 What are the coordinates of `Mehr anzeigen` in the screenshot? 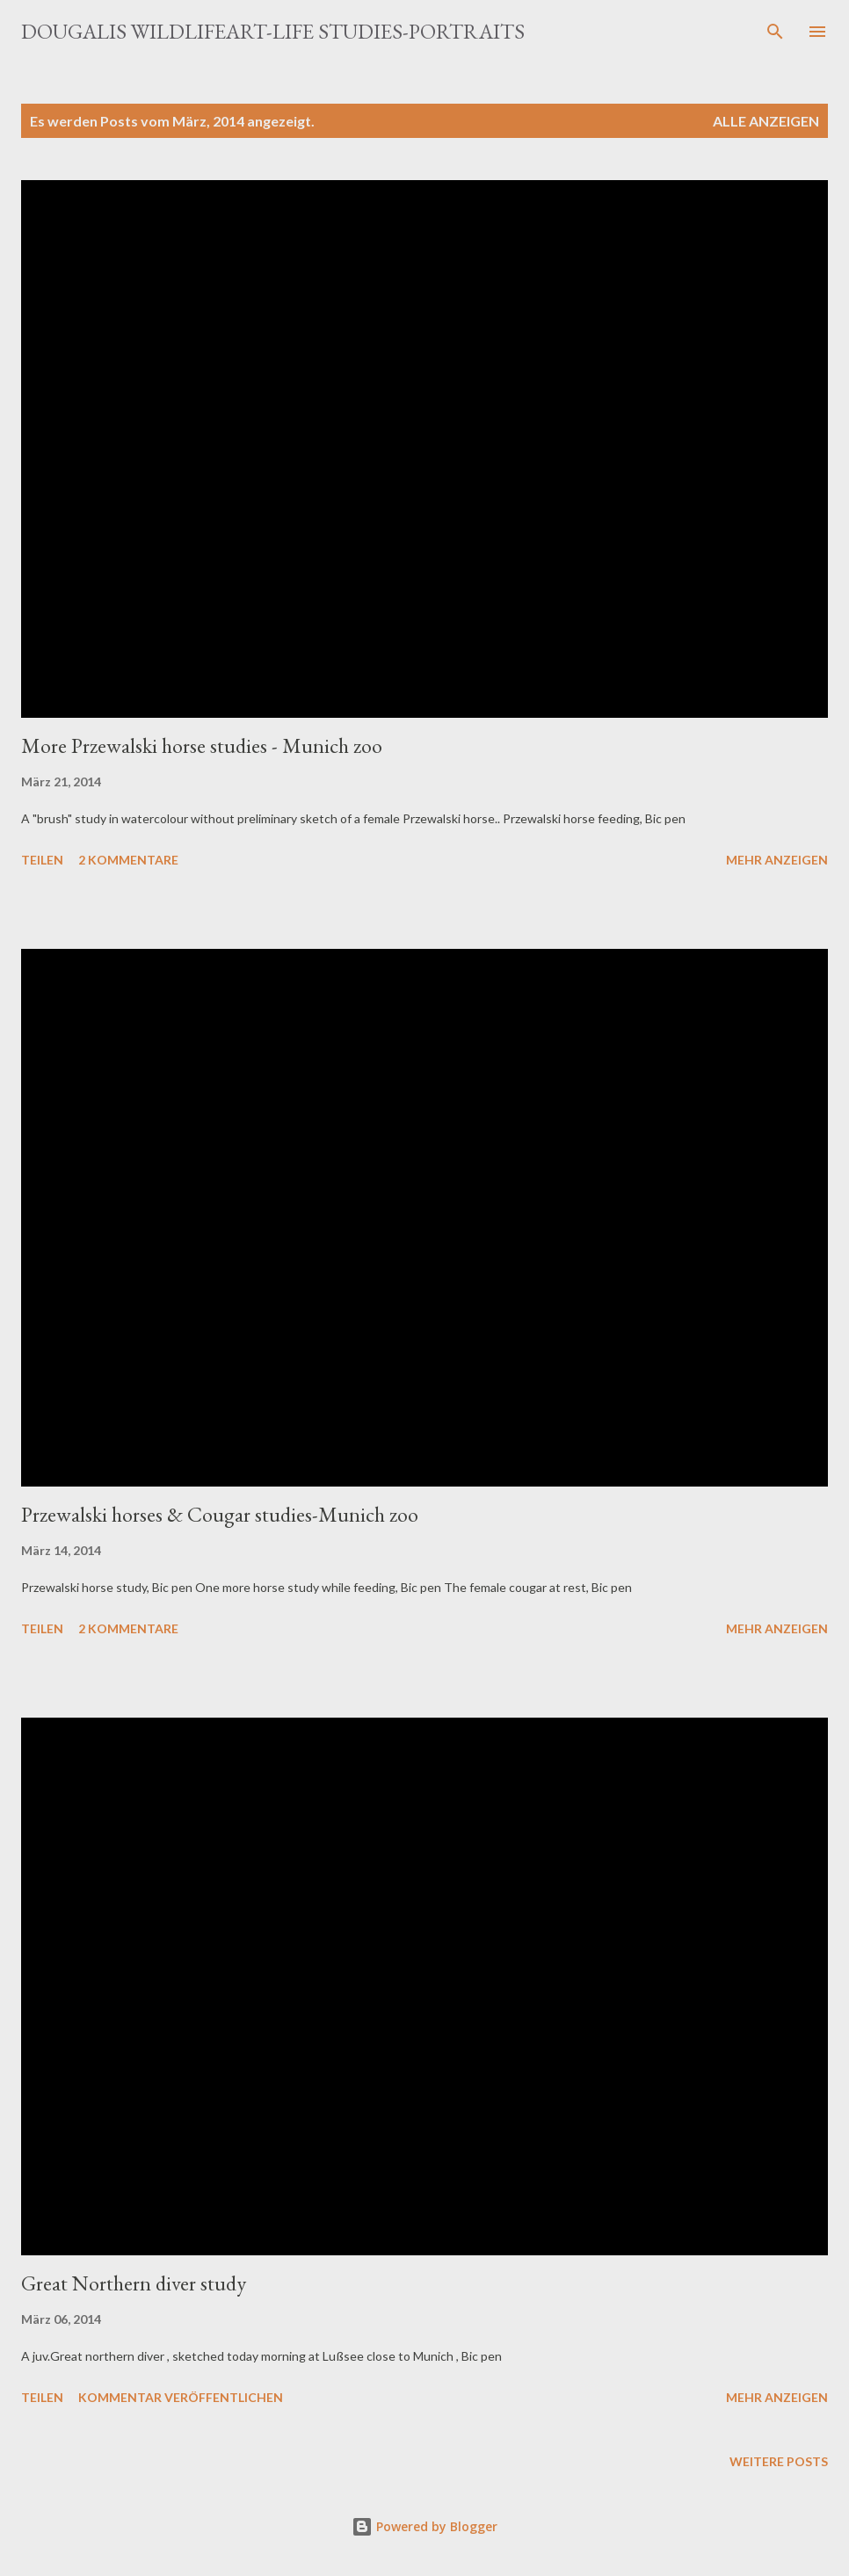 It's located at (777, 859).